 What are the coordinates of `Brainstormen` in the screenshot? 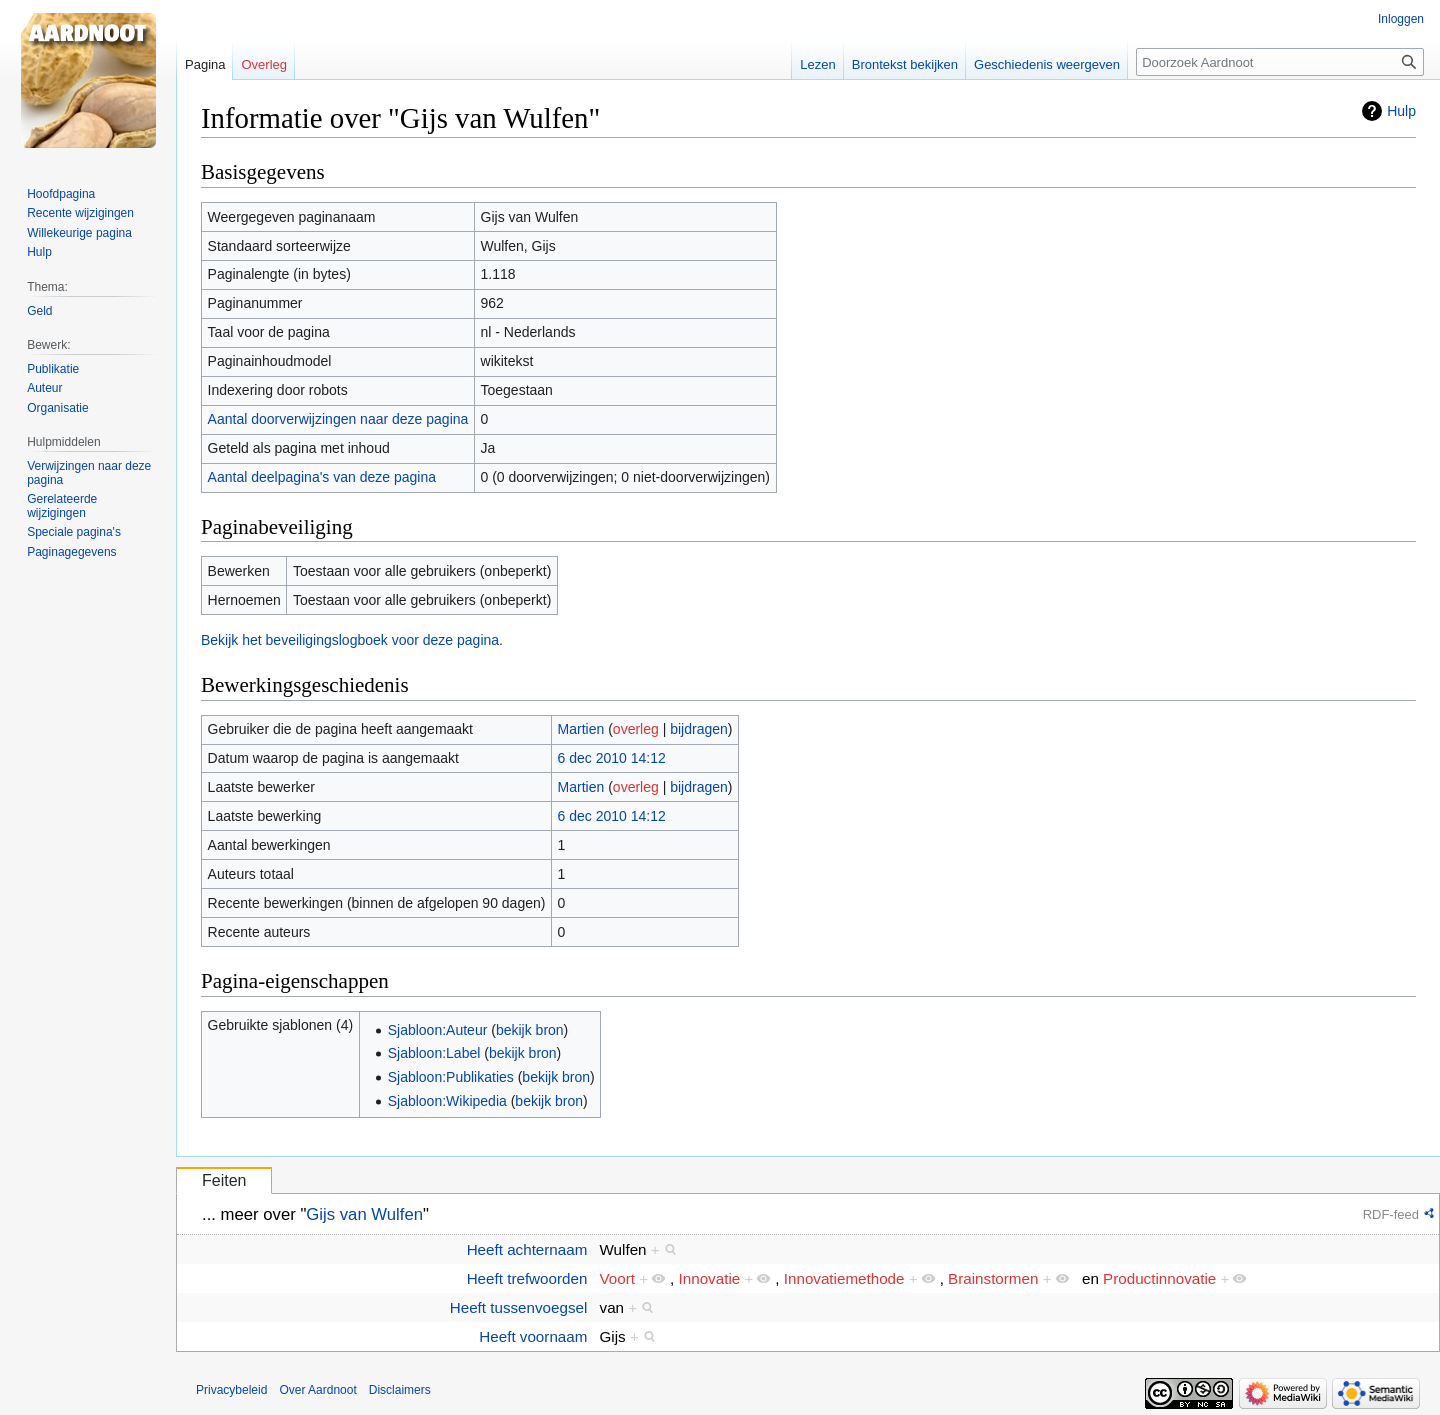 It's located at (993, 1278).